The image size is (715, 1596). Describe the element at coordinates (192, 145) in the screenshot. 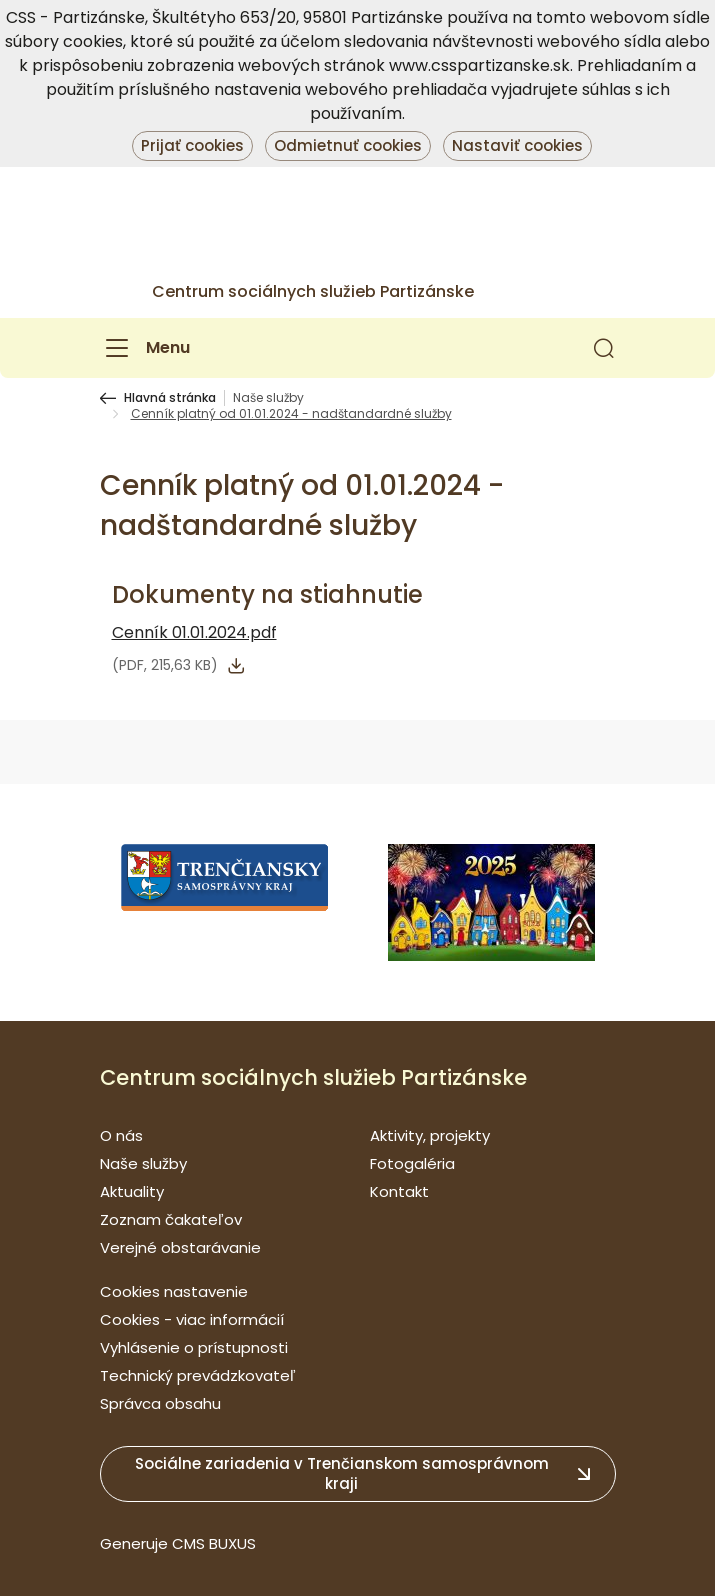

I see `Prijať cookies` at that location.